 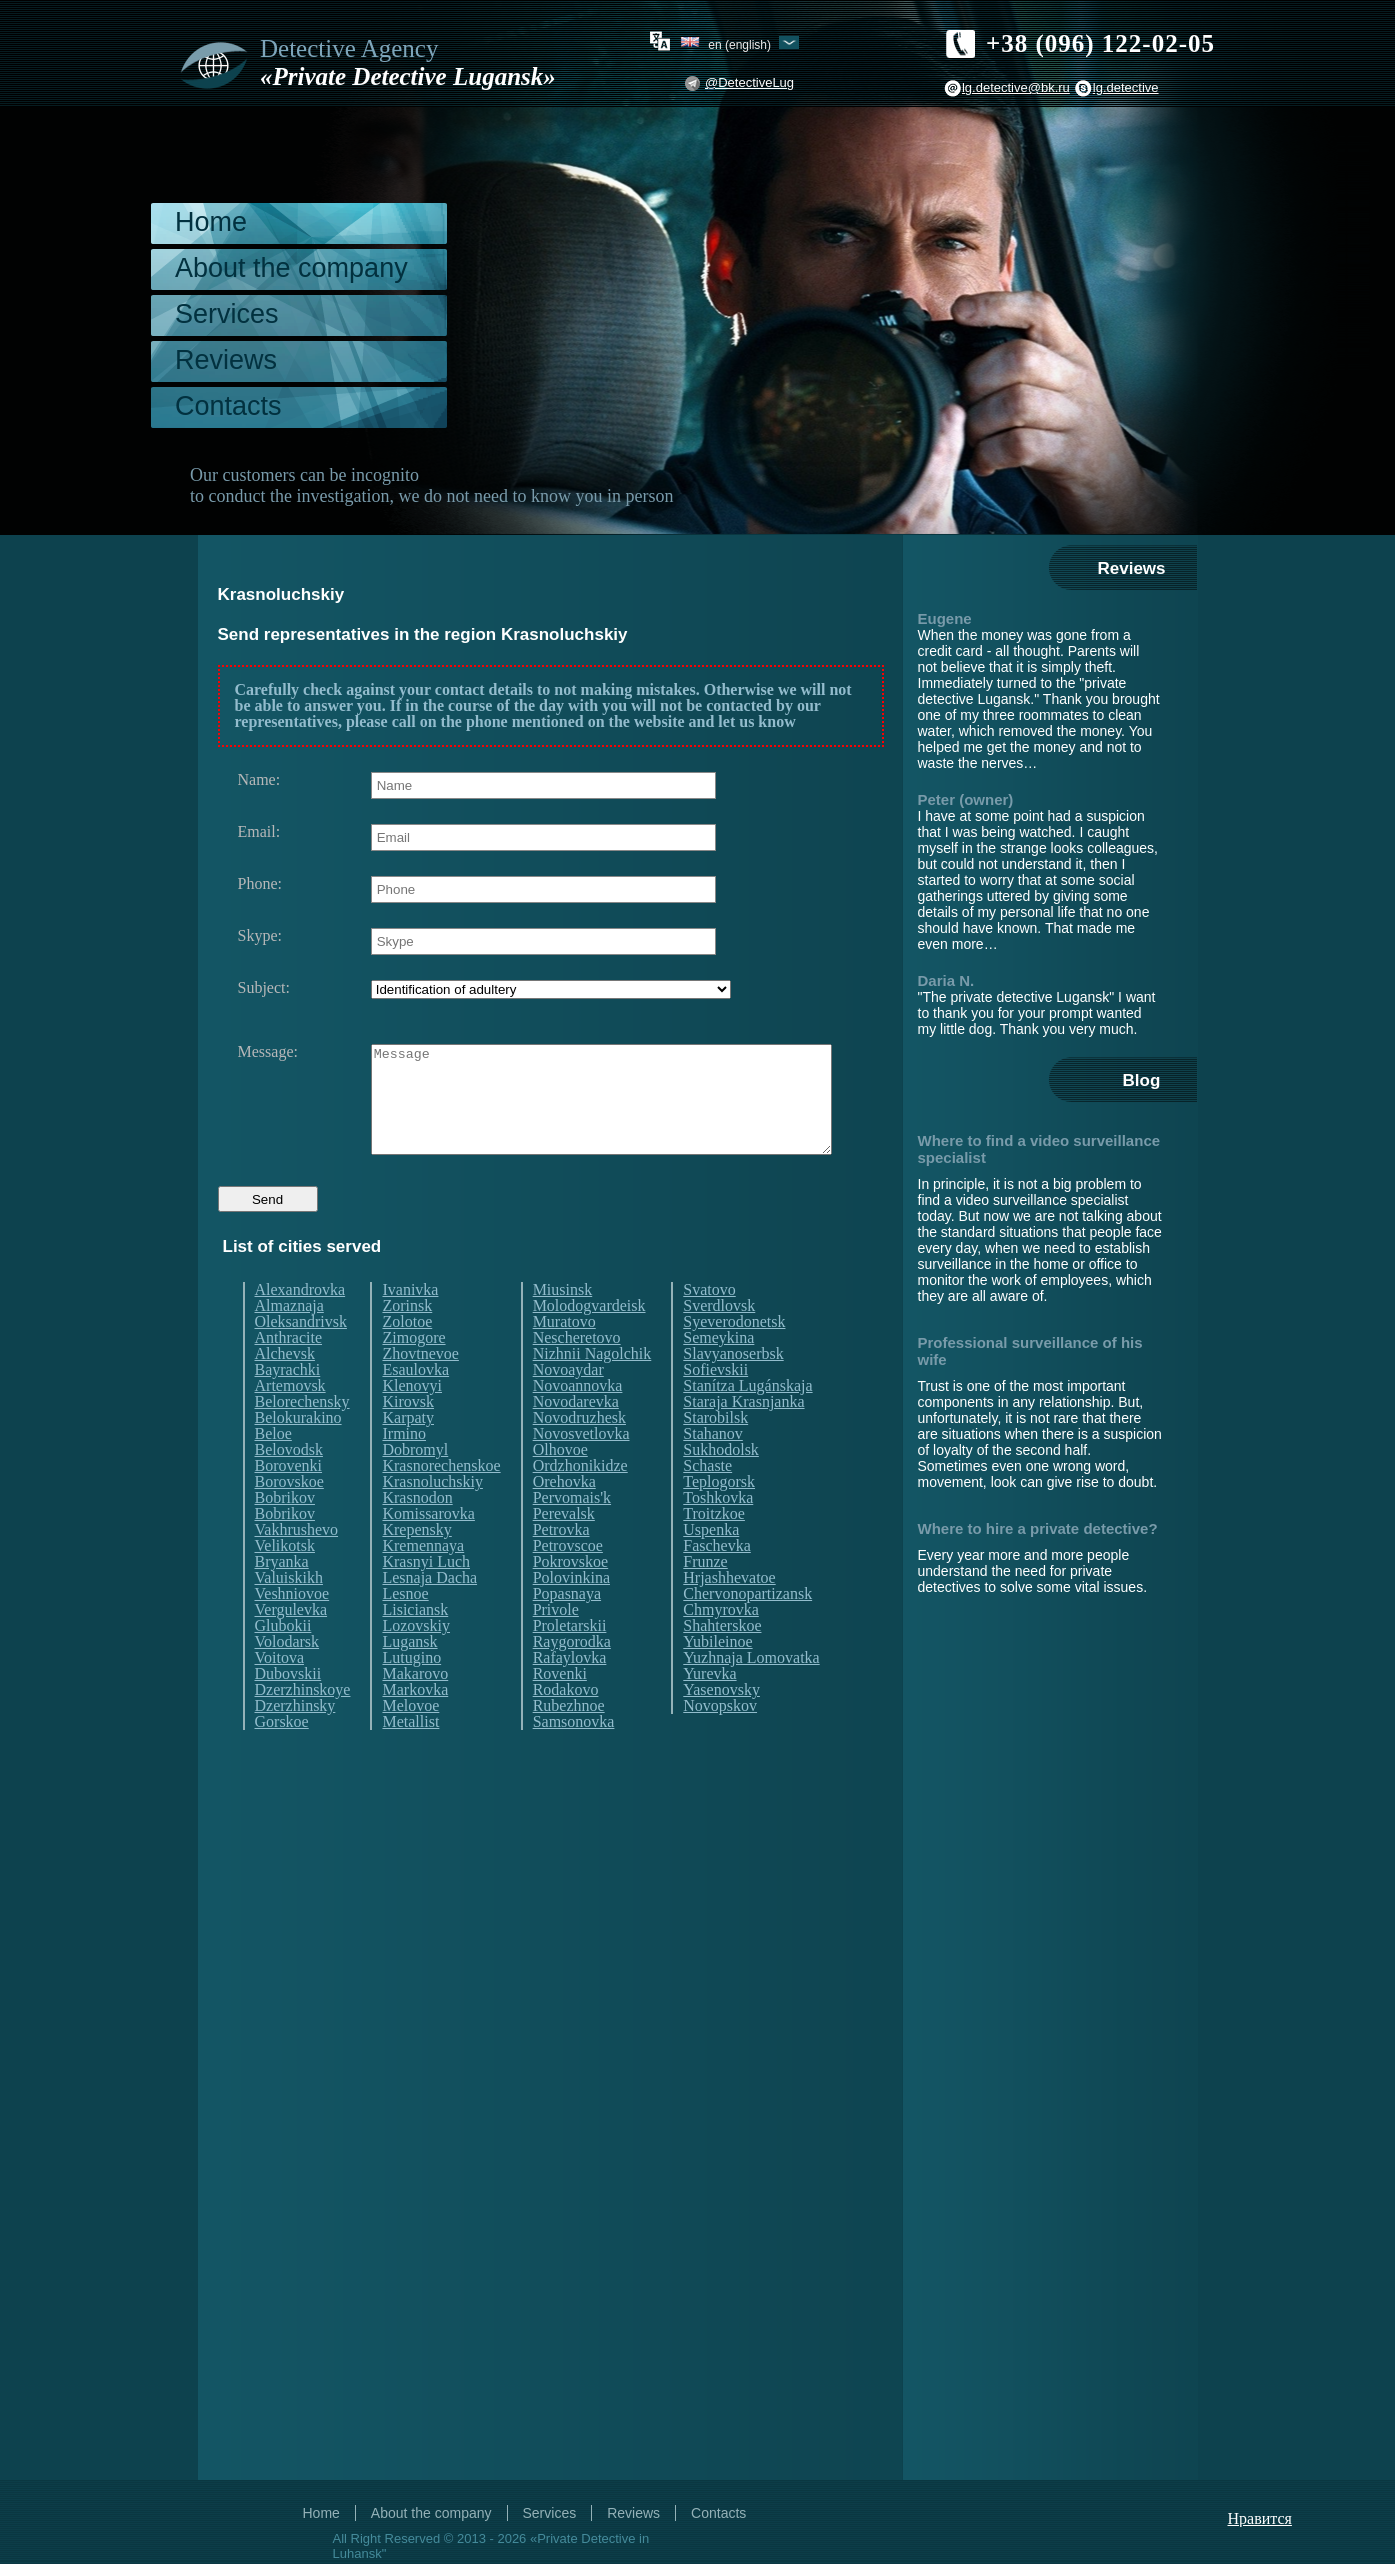 What do you see at coordinates (404, 1471) in the screenshot?
I see `Irmino` at bounding box center [404, 1471].